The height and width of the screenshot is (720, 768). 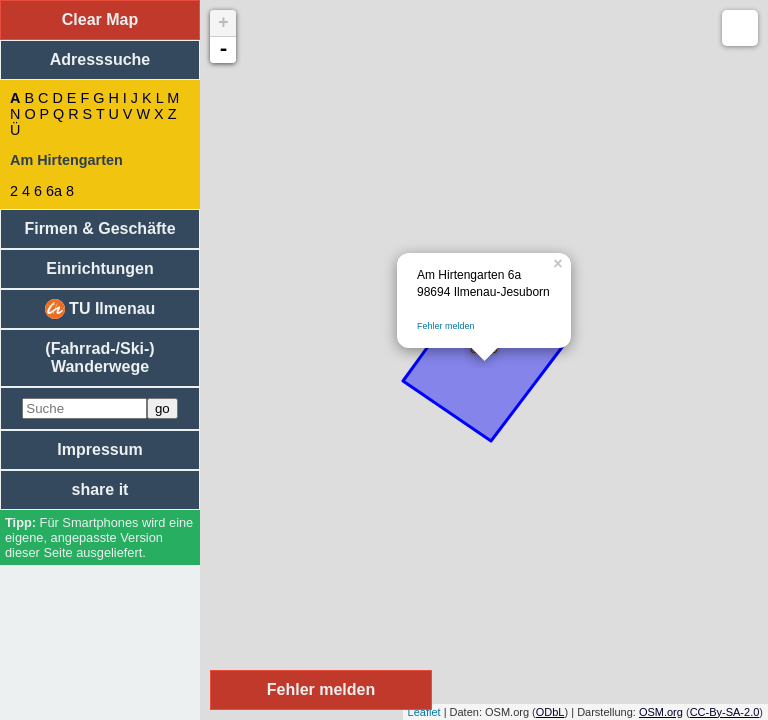 What do you see at coordinates (100, 309) in the screenshot?
I see `TU Ilmenau` at bounding box center [100, 309].